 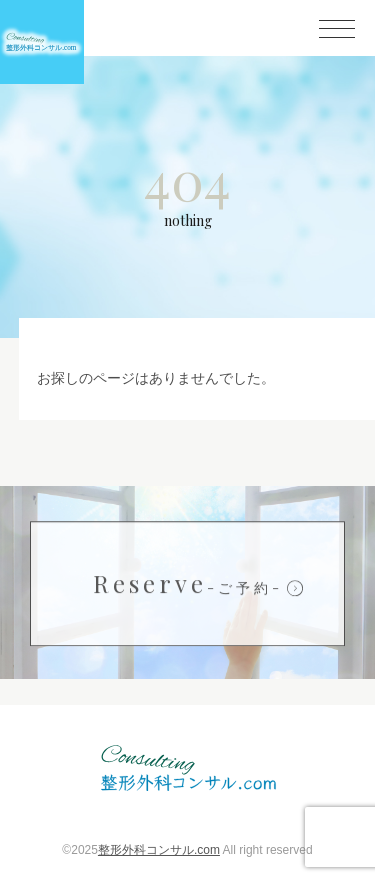 I want to click on Reserve, so click(x=188, y=584).